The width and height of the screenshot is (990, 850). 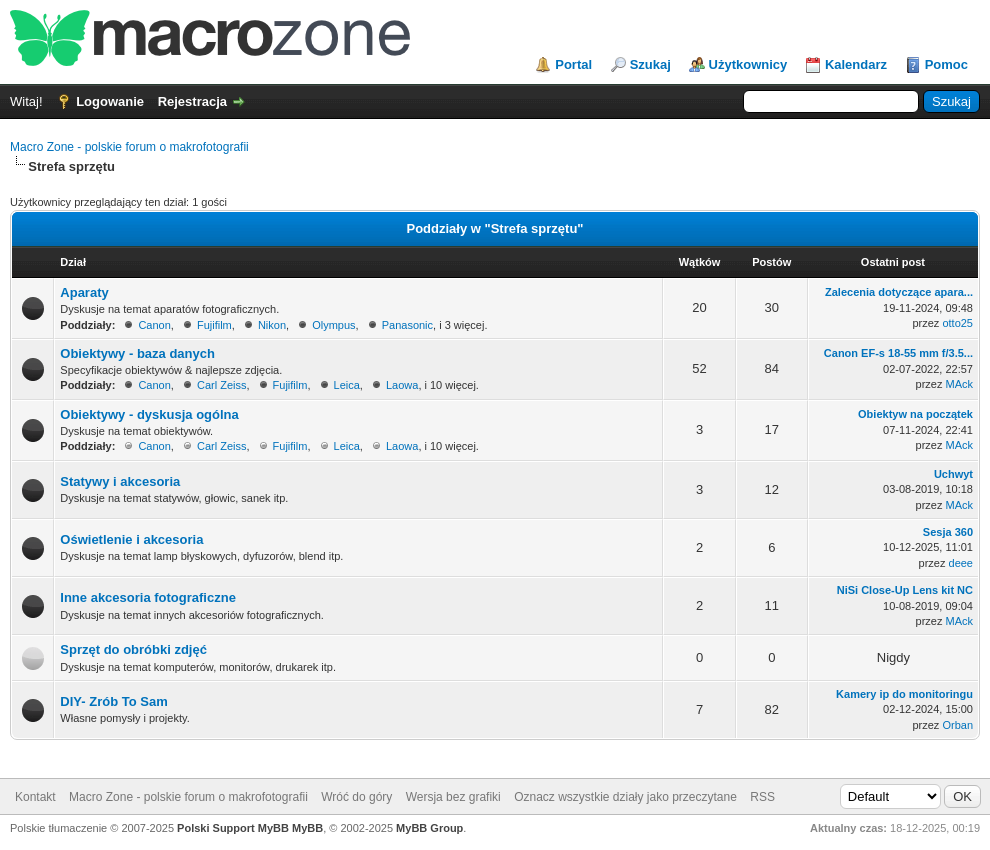 What do you see at coordinates (149, 414) in the screenshot?
I see `Obiektywy - dyskusja ogólna` at bounding box center [149, 414].